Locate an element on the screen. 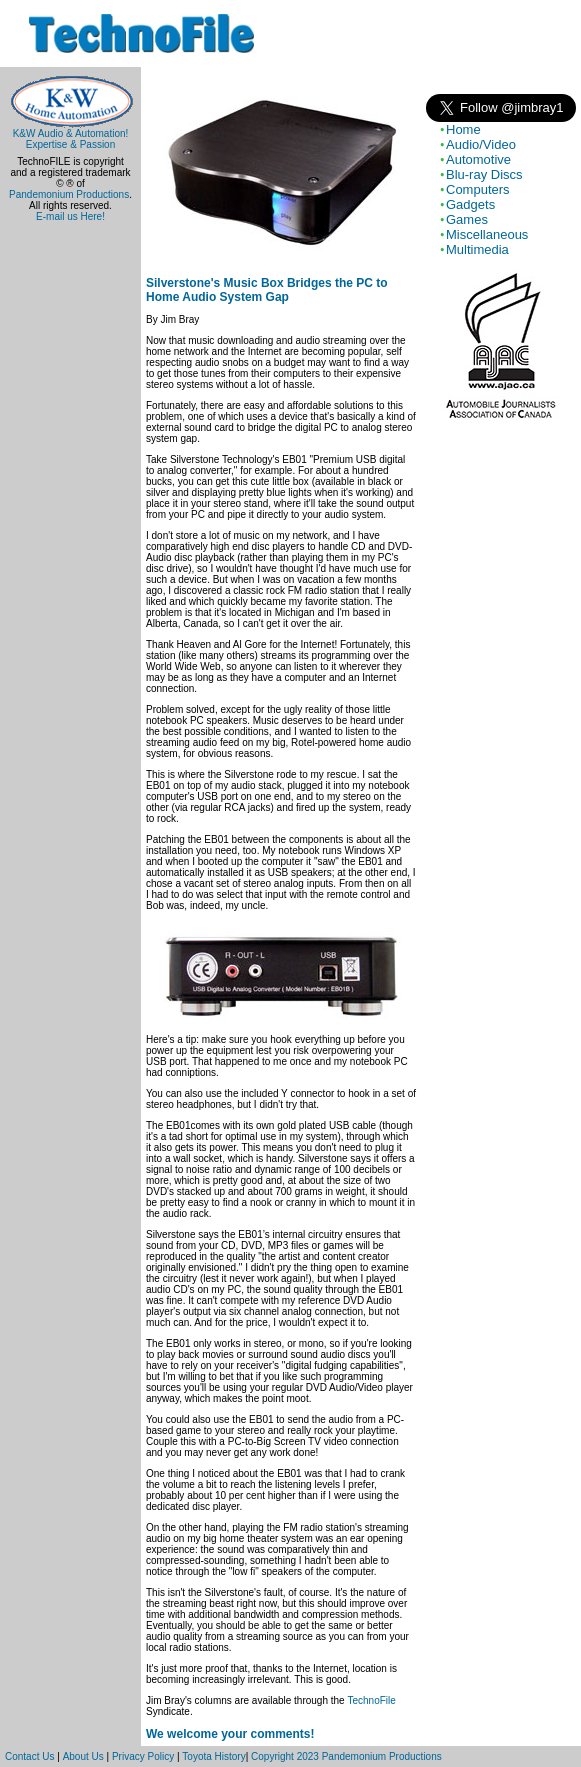  Games is located at coordinates (467, 219).